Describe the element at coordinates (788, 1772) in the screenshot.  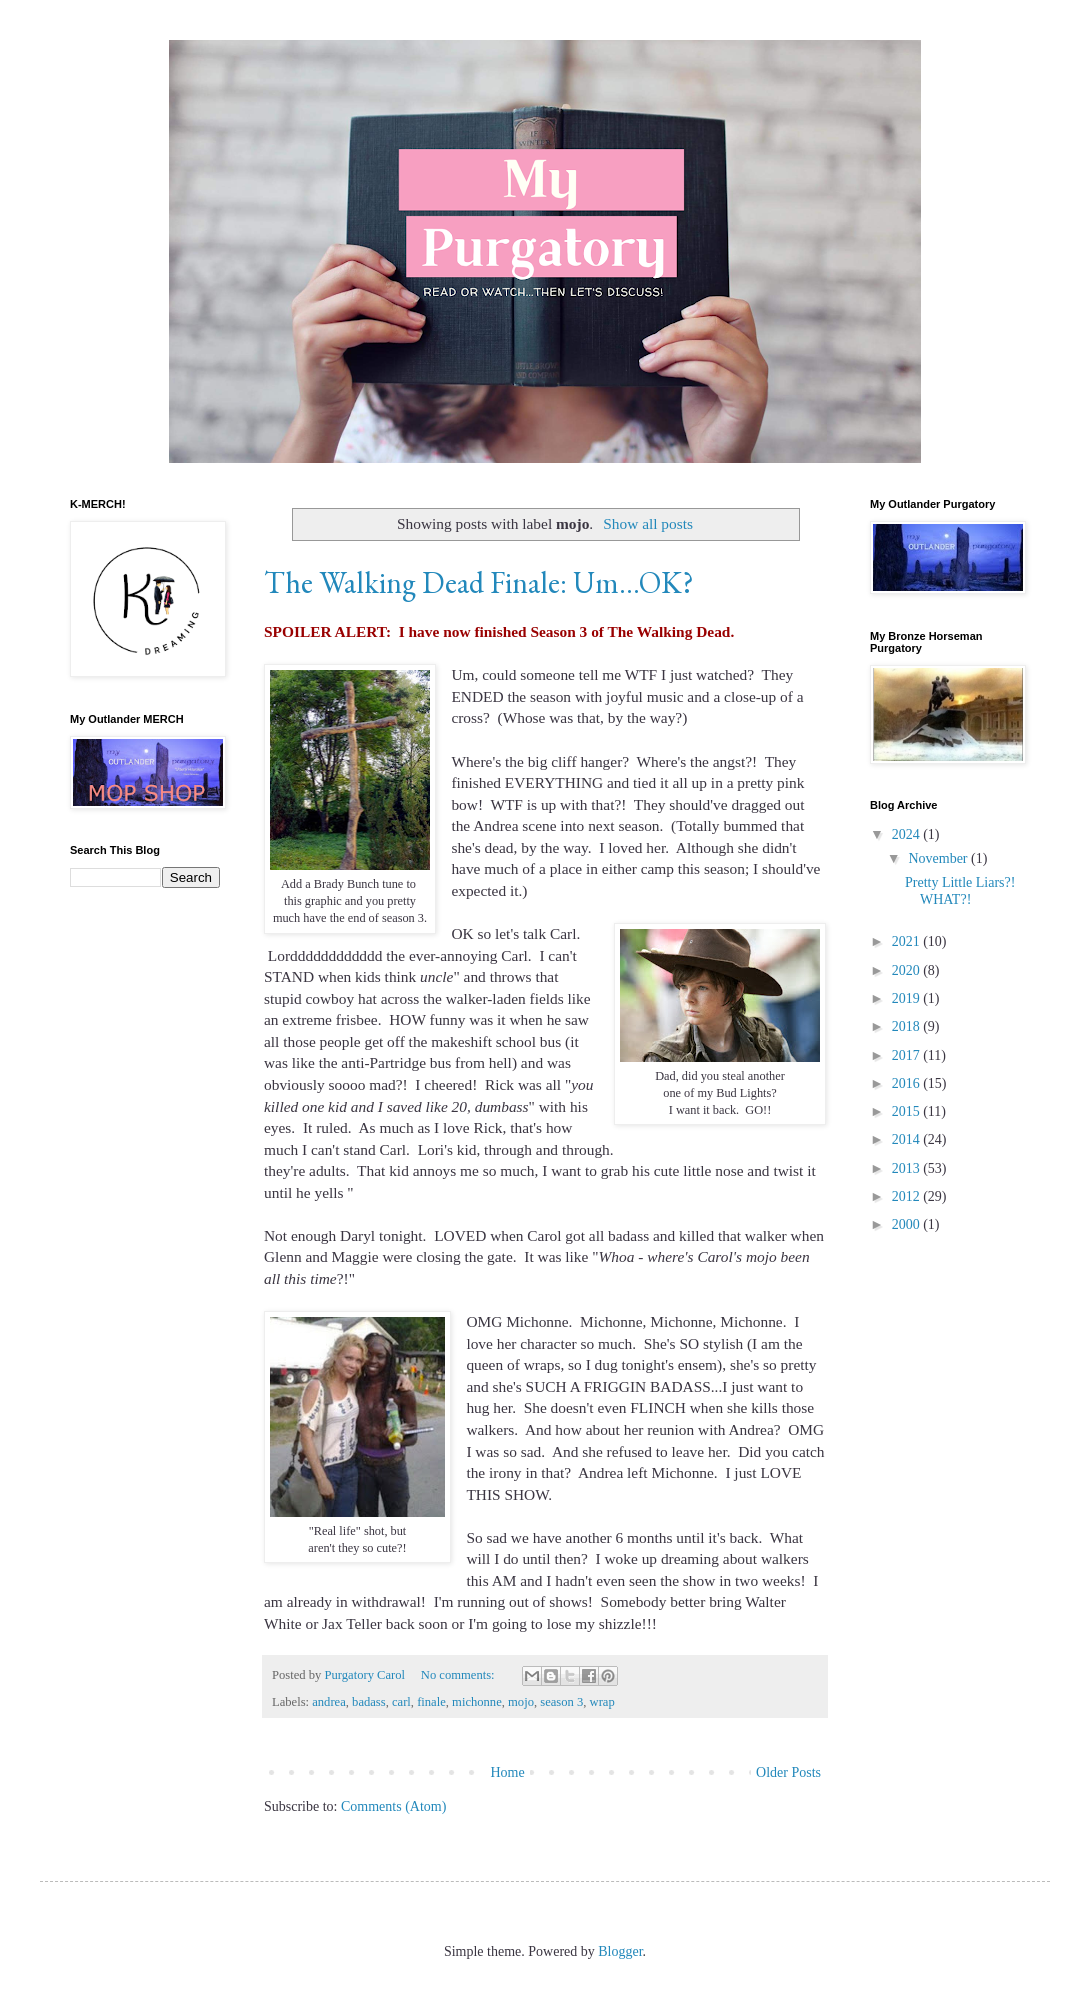
I see `Older Posts` at that location.